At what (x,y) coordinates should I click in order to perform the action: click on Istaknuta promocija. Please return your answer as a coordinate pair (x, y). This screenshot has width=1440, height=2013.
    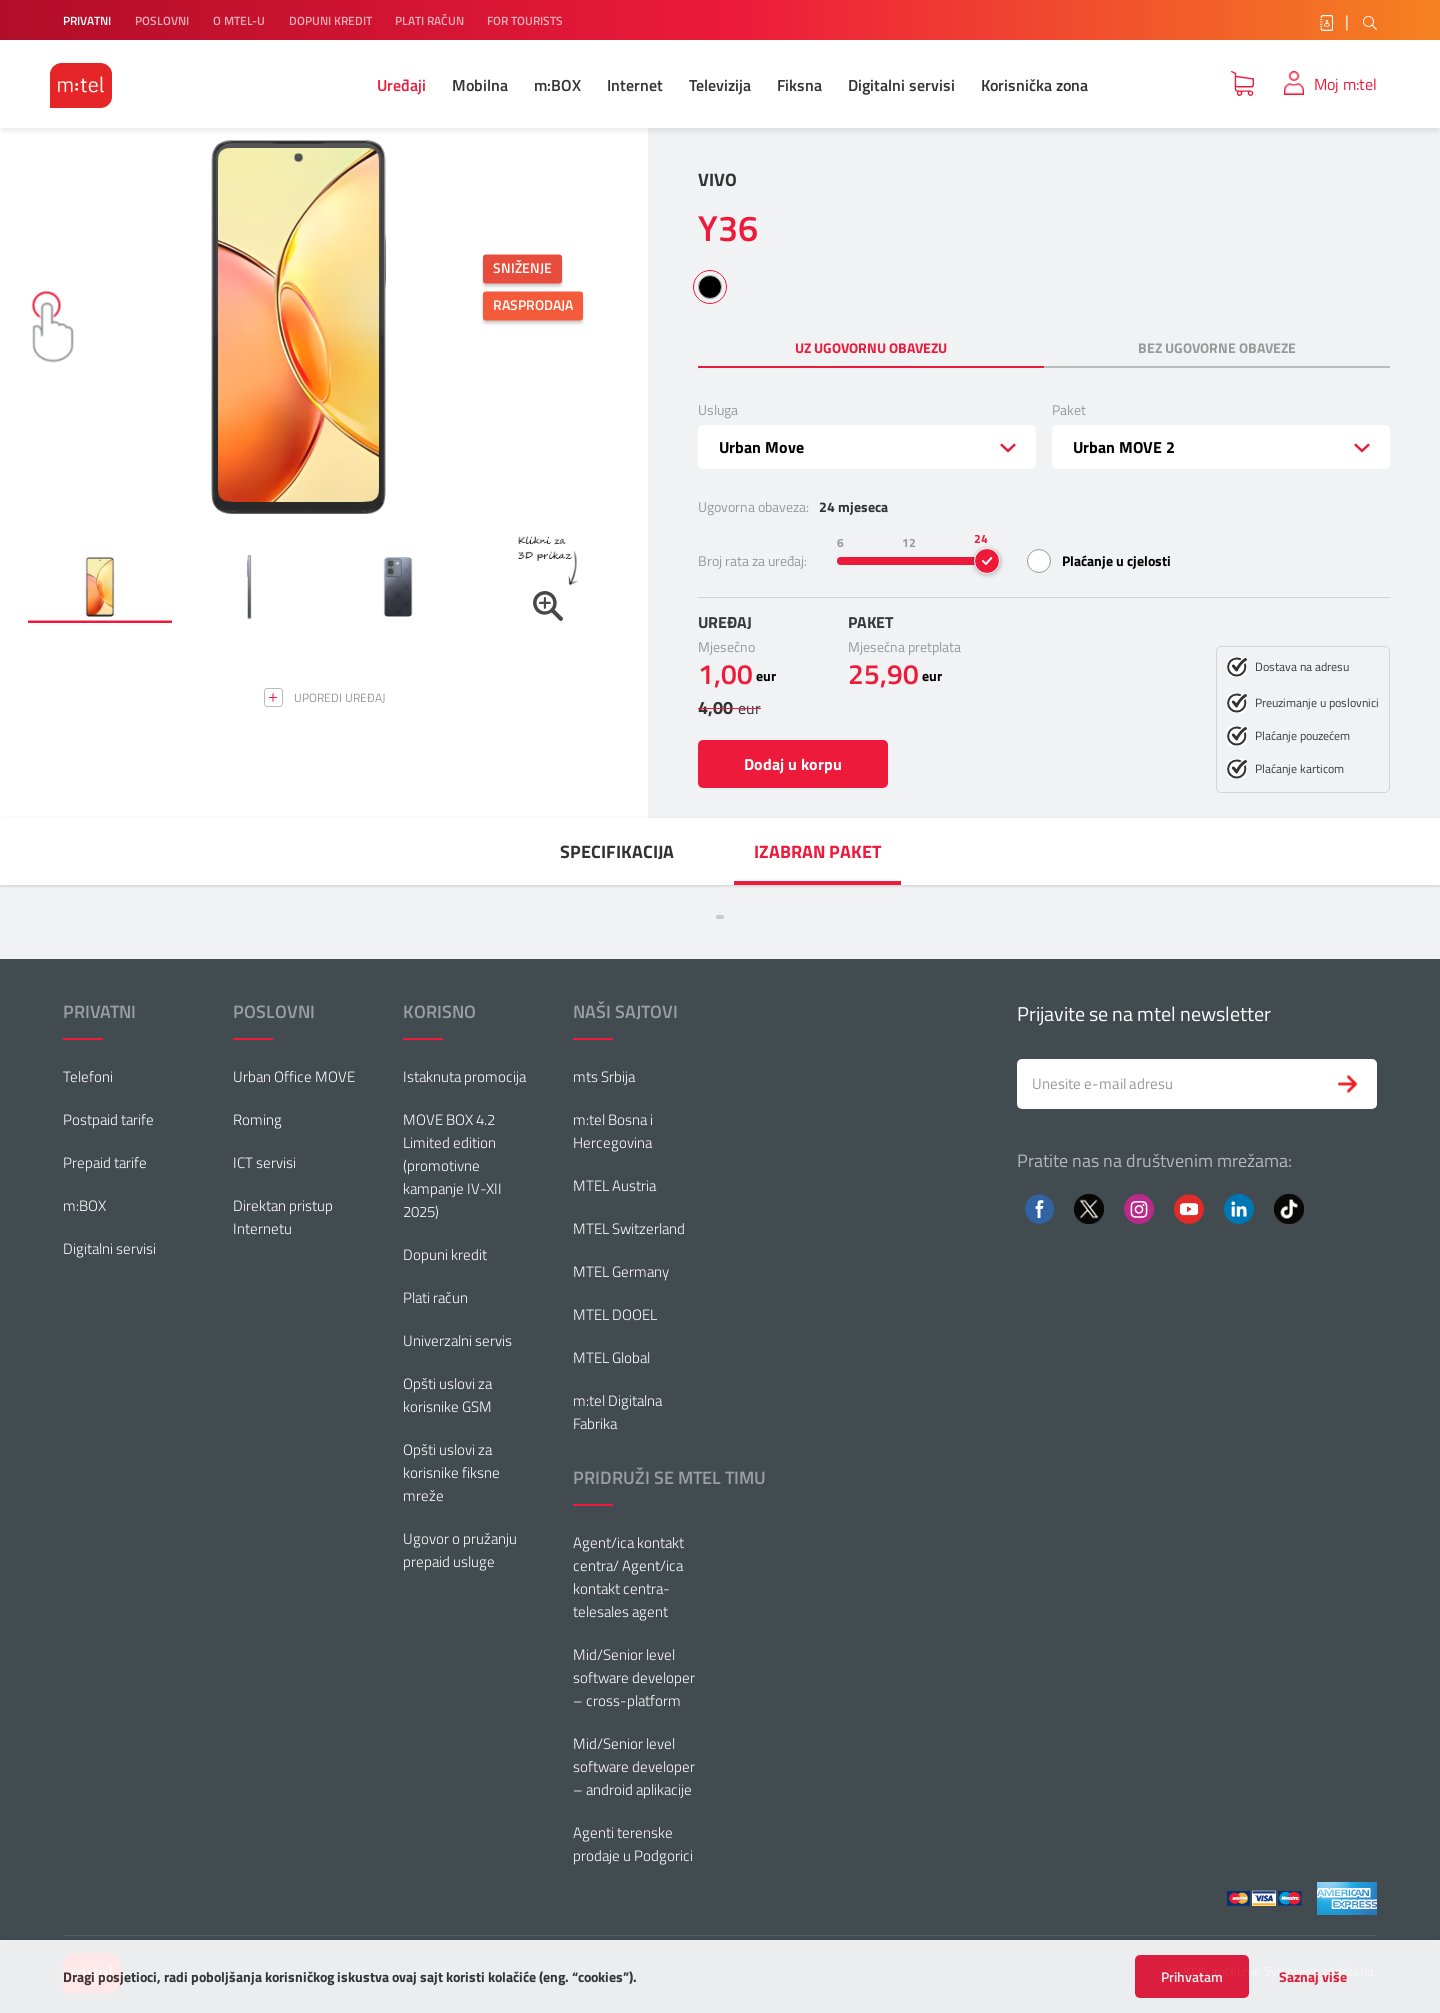
    Looking at the image, I should click on (464, 1076).